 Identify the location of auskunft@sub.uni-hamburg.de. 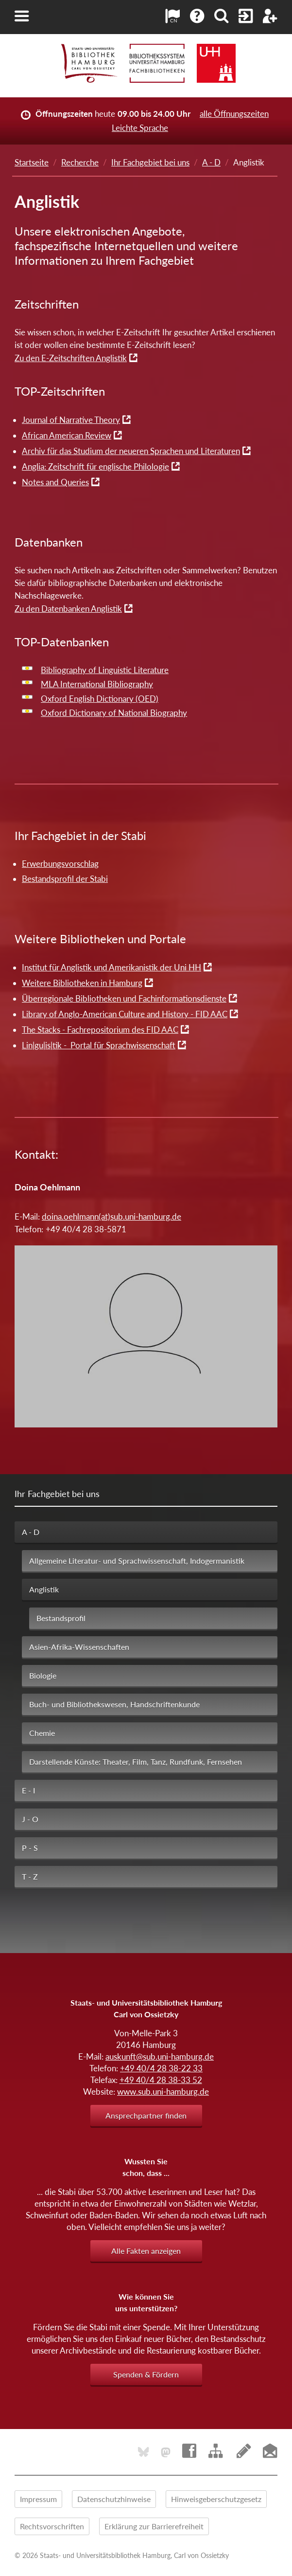
(159, 2056).